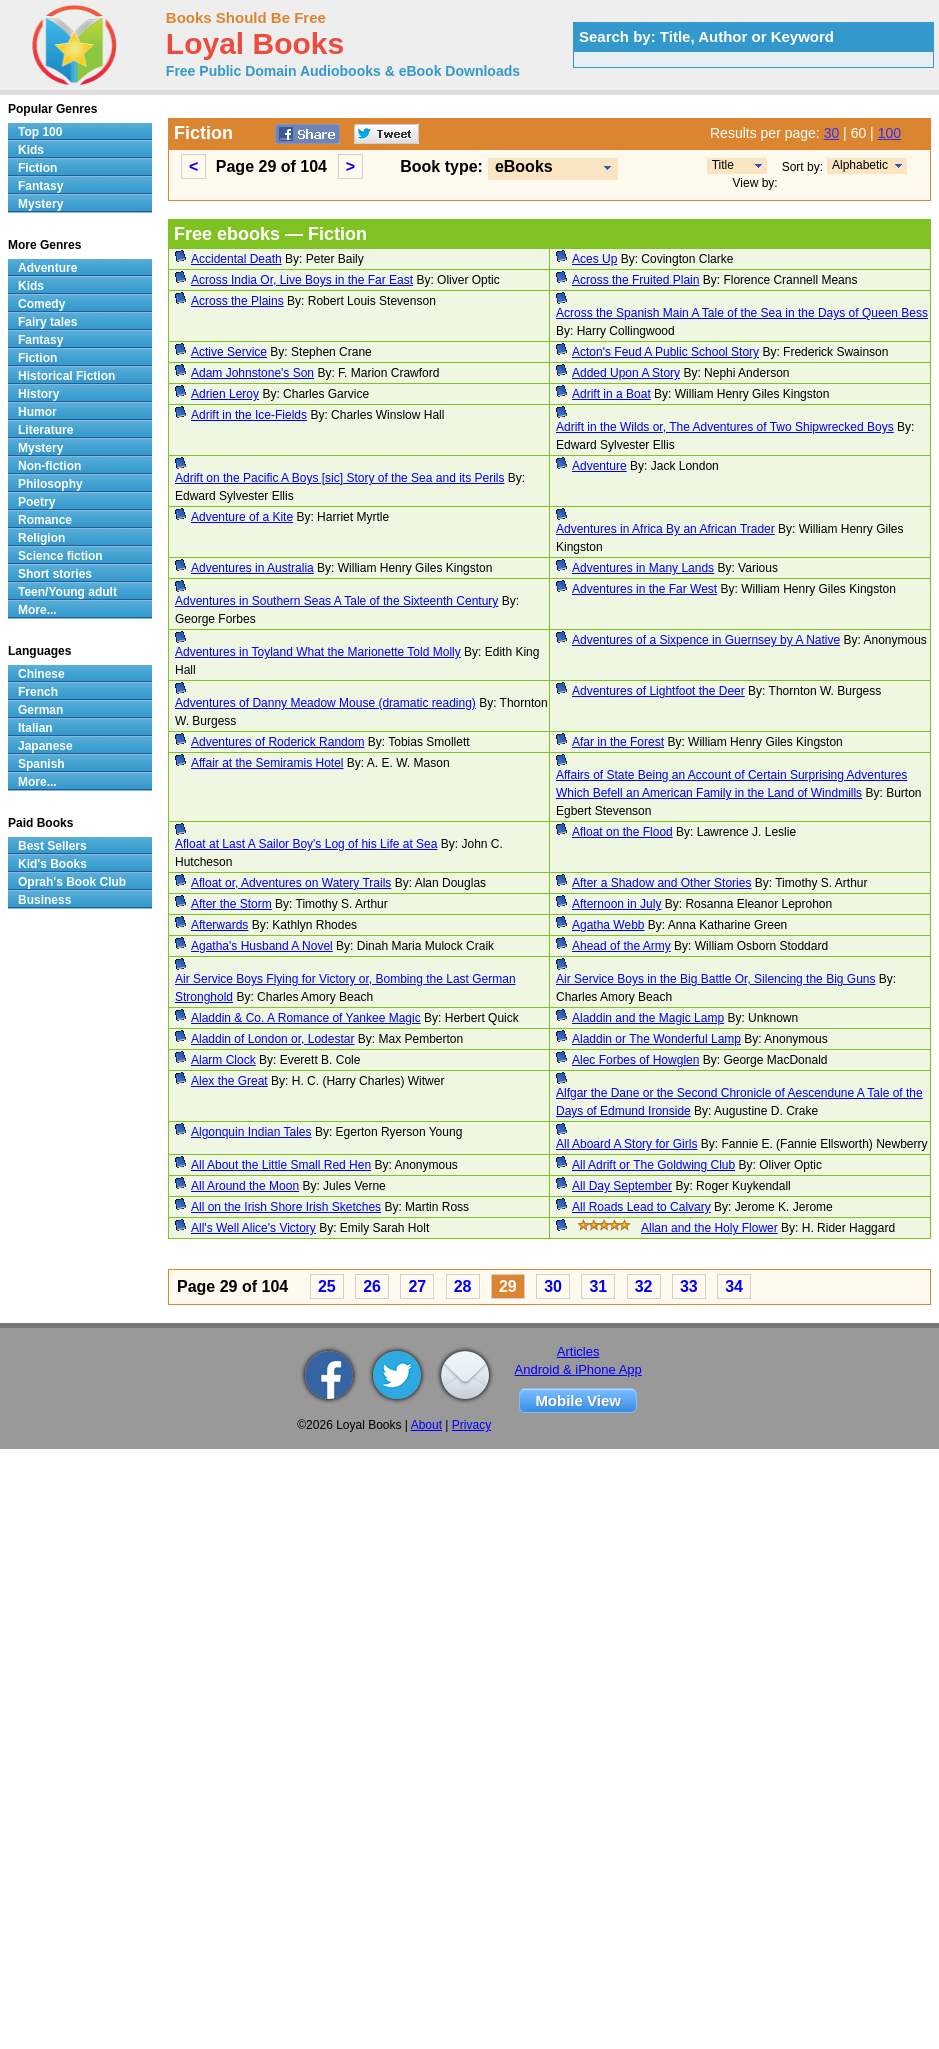  I want to click on Kids, so click(31, 150).